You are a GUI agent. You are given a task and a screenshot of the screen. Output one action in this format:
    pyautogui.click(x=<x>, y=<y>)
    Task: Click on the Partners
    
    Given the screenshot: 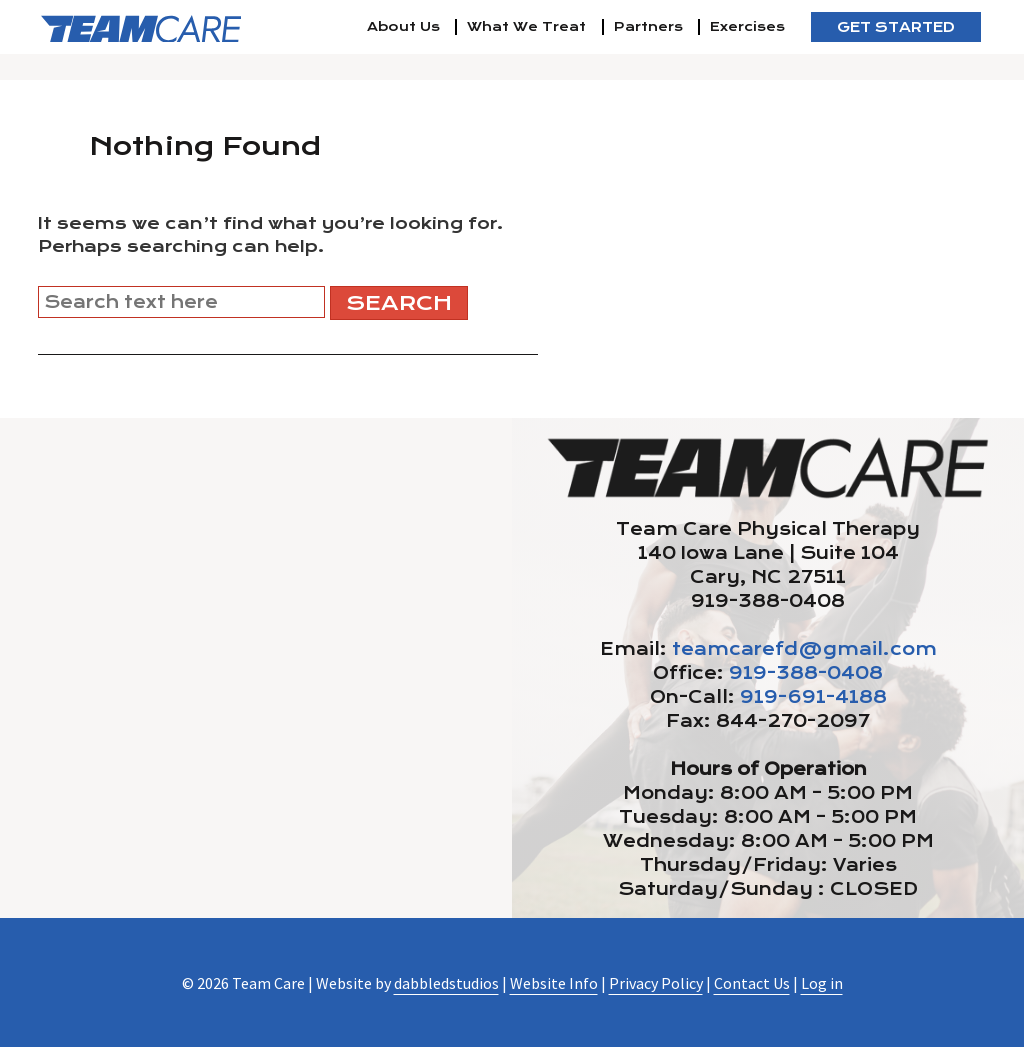 What is the action you would take?
    pyautogui.click(x=648, y=26)
    